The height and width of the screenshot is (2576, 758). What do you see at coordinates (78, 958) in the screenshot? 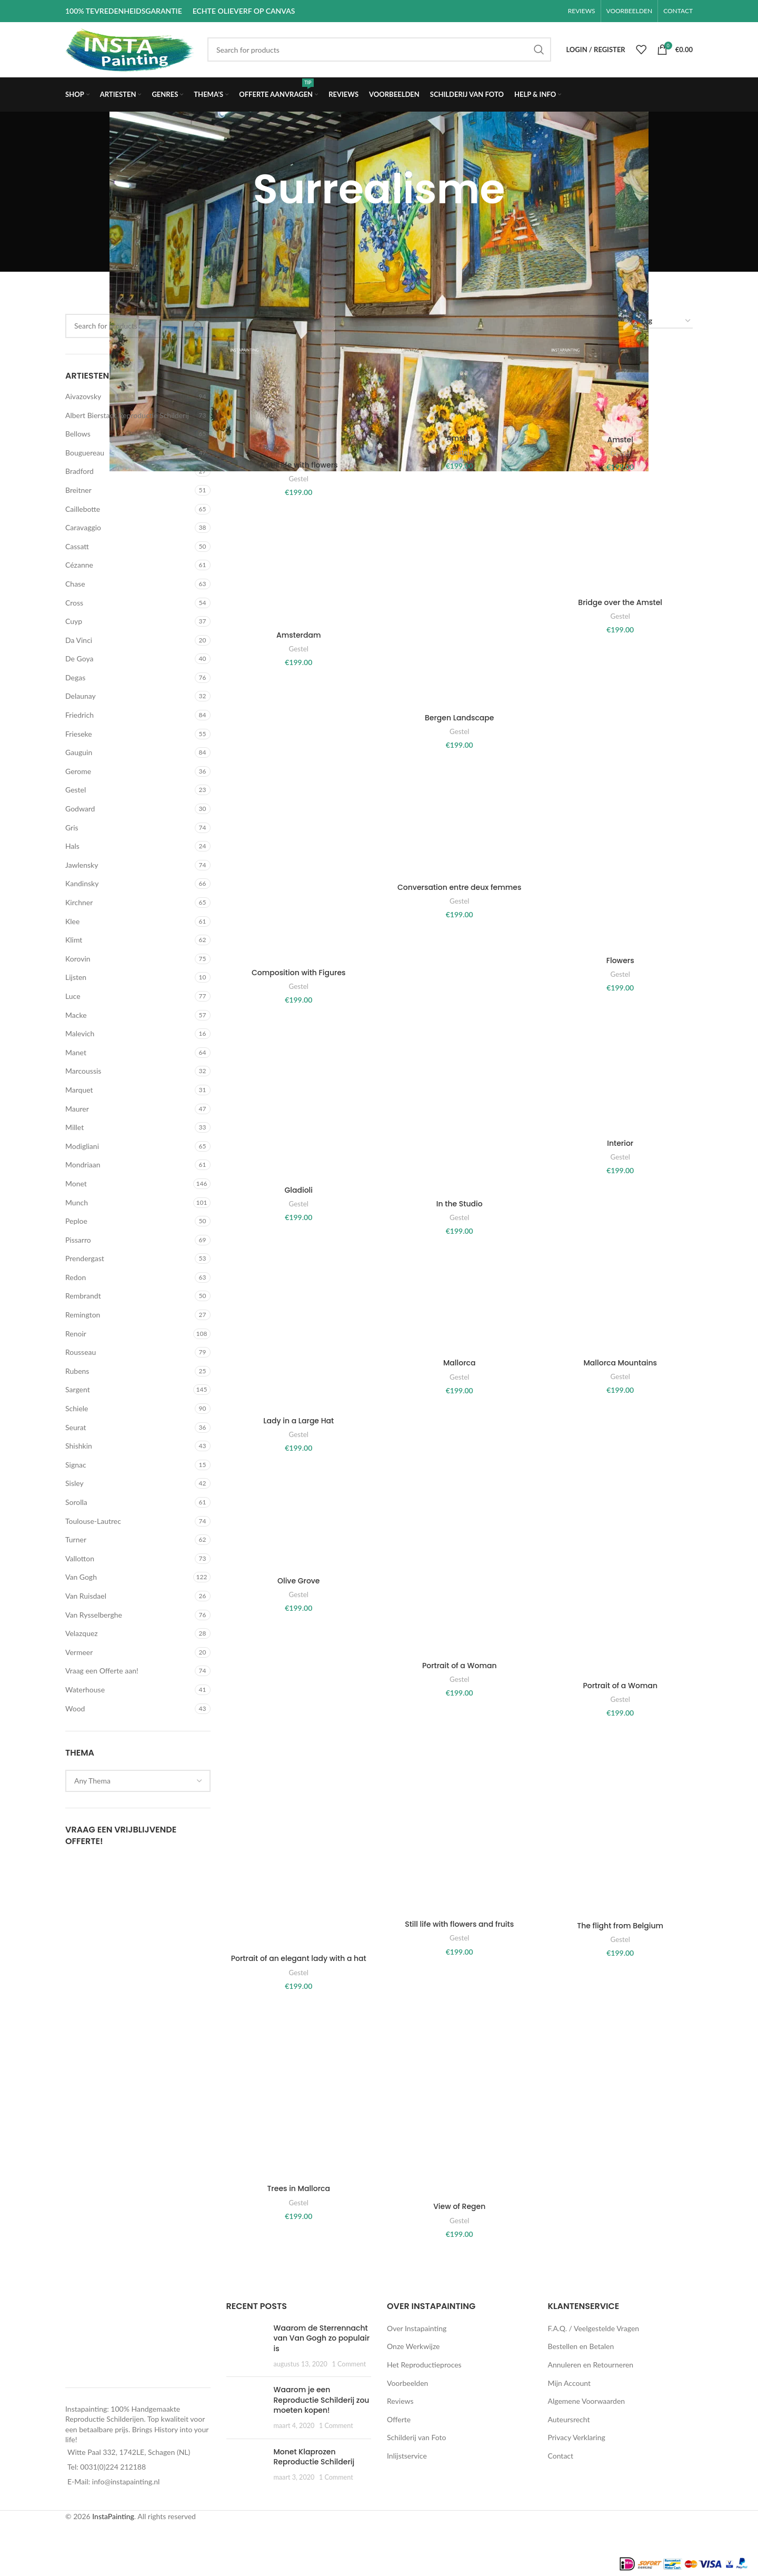
I see `Korovin` at bounding box center [78, 958].